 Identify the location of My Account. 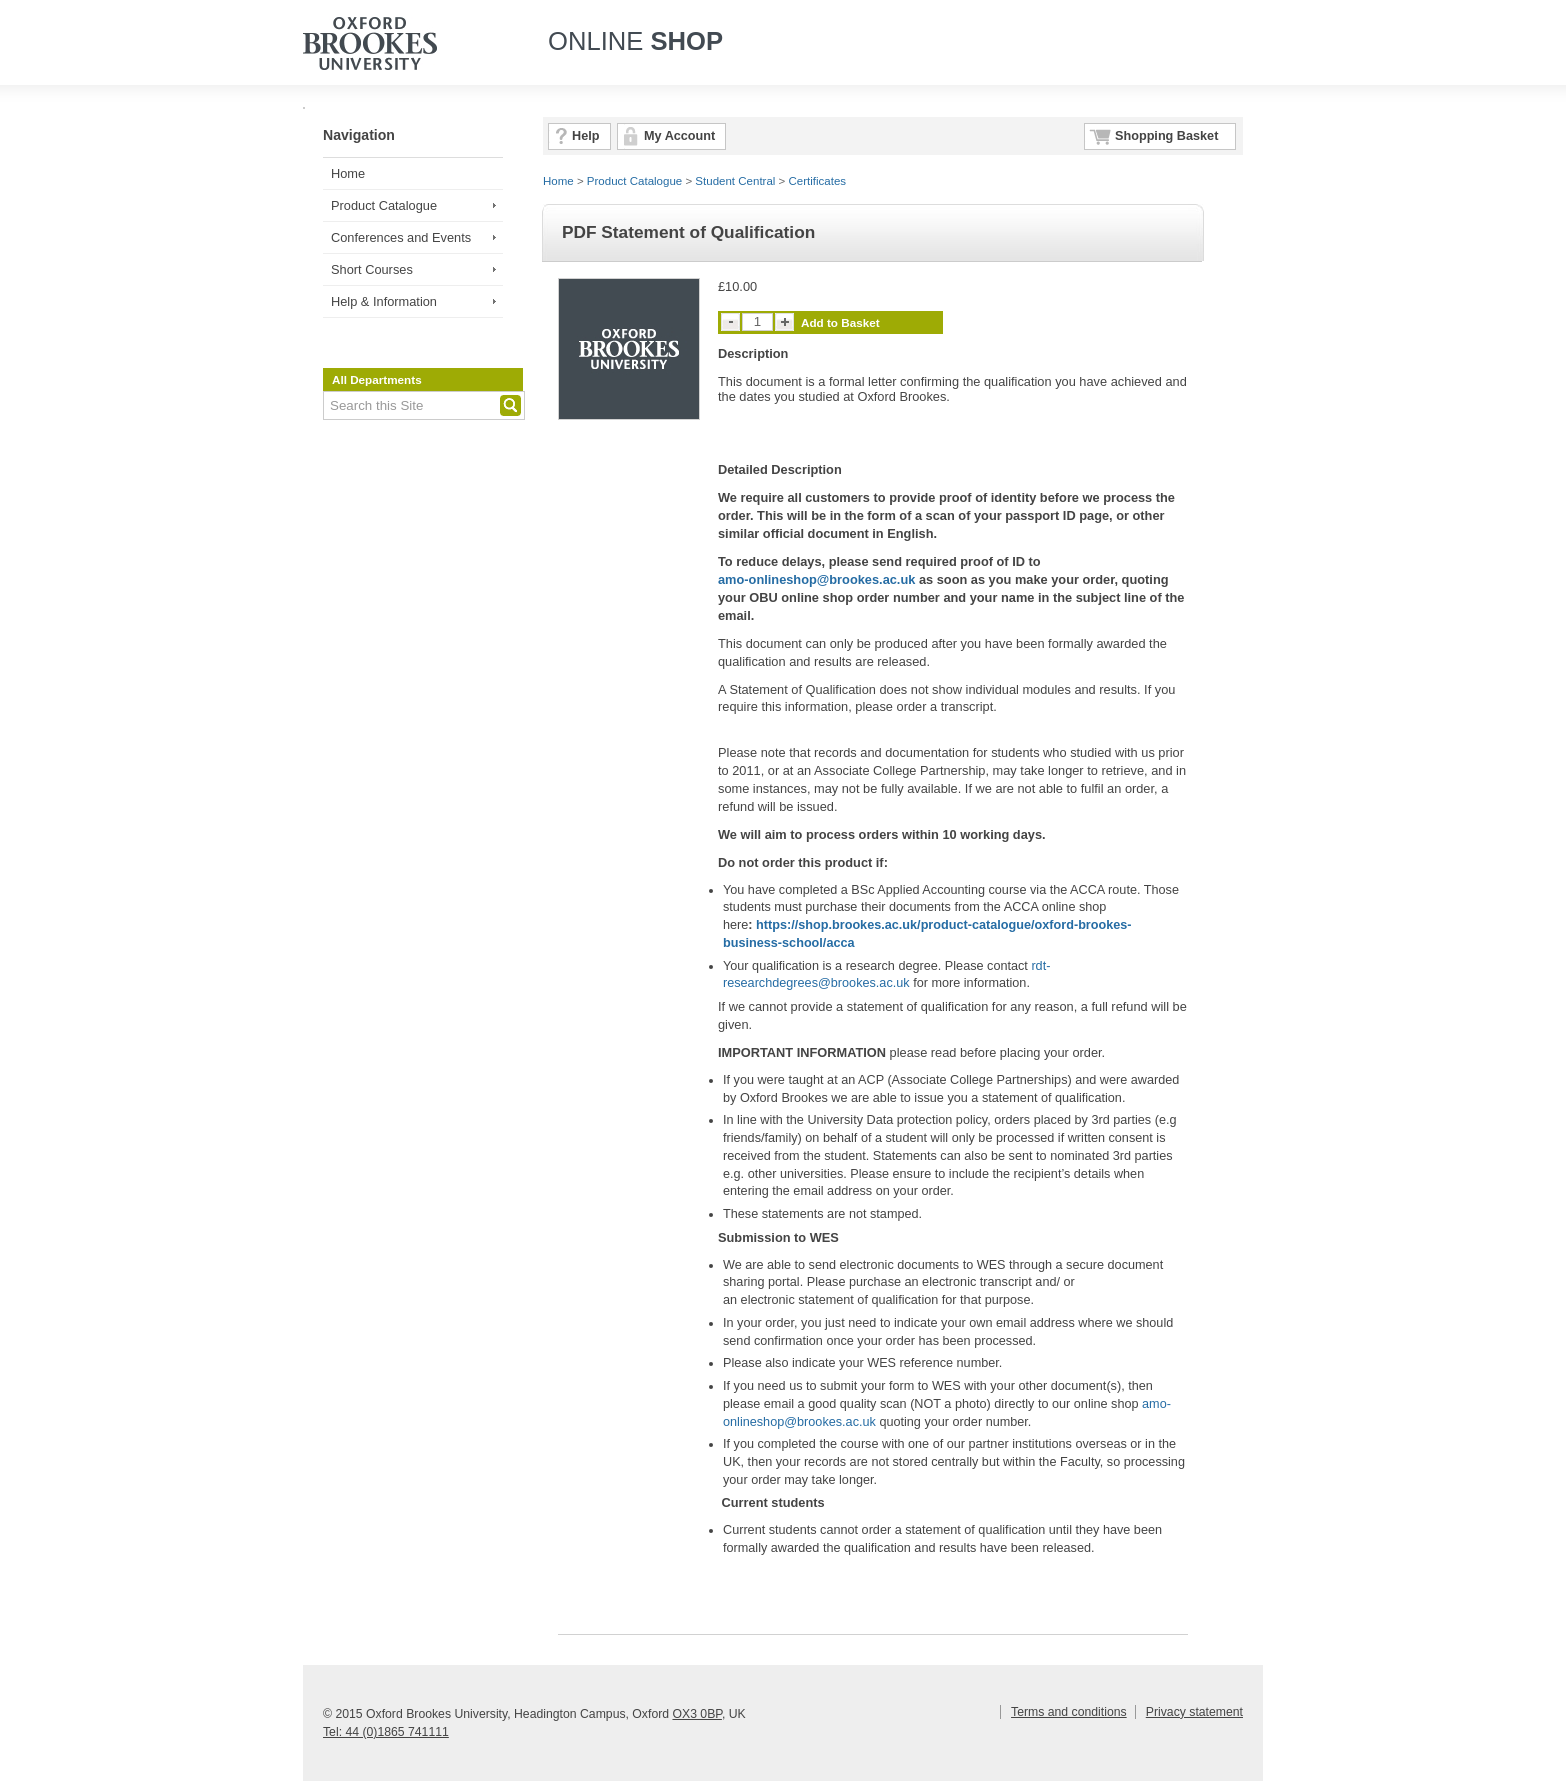
(679, 136).